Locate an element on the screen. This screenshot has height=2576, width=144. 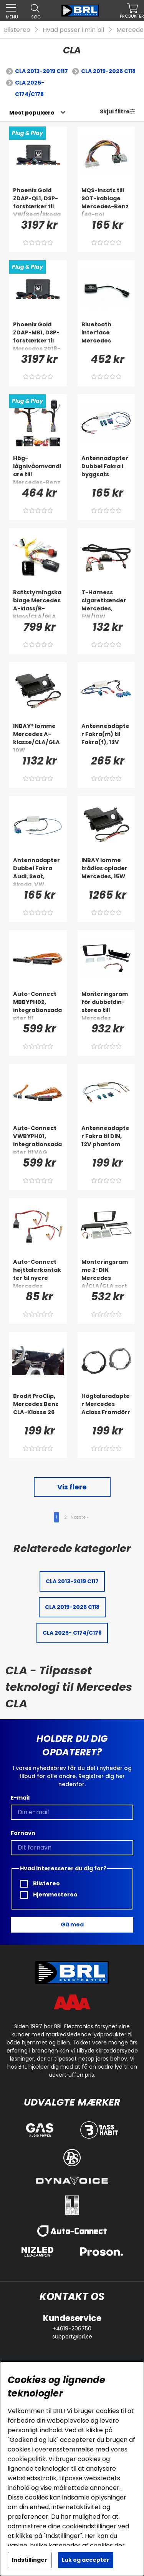
[Bluetooth interface Mercedes] is located at coordinates (106, 336).